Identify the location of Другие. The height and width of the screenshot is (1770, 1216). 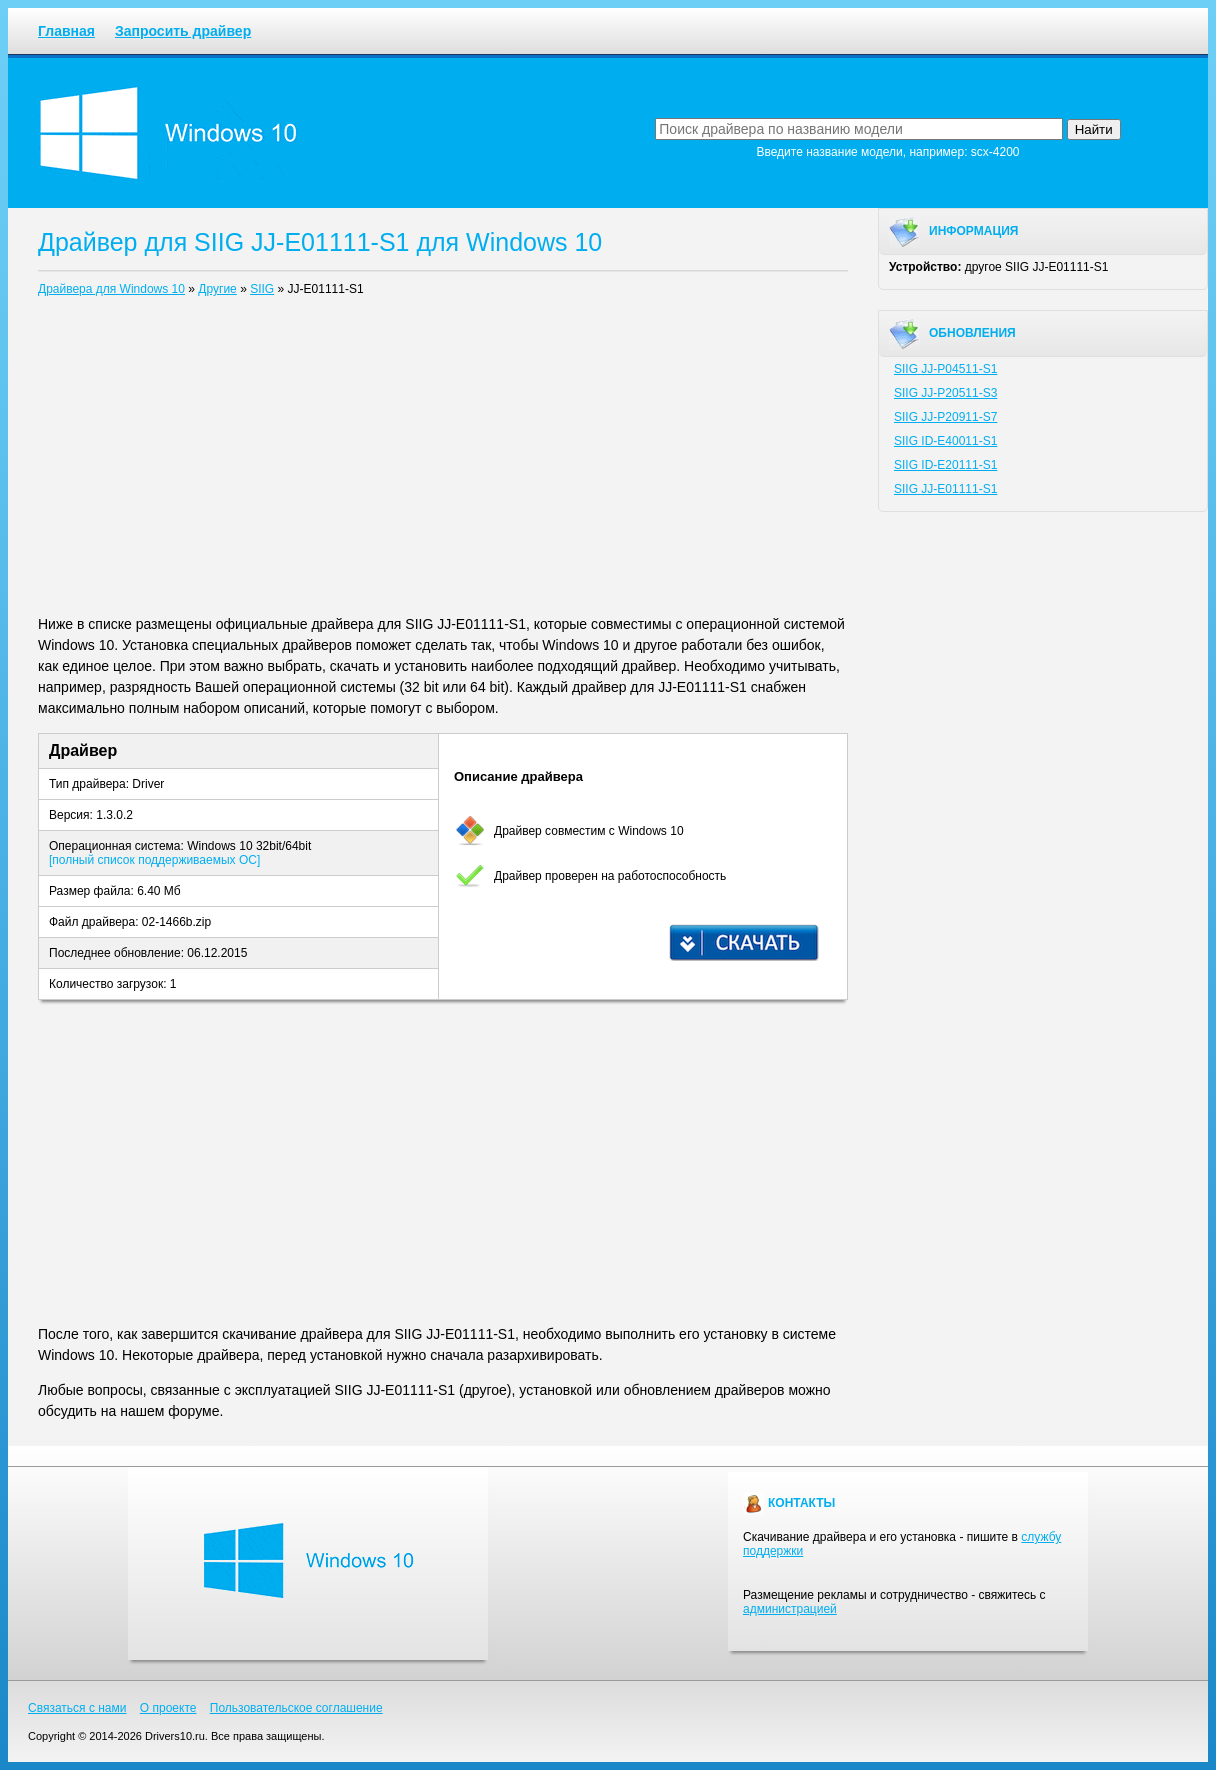
(217, 289).